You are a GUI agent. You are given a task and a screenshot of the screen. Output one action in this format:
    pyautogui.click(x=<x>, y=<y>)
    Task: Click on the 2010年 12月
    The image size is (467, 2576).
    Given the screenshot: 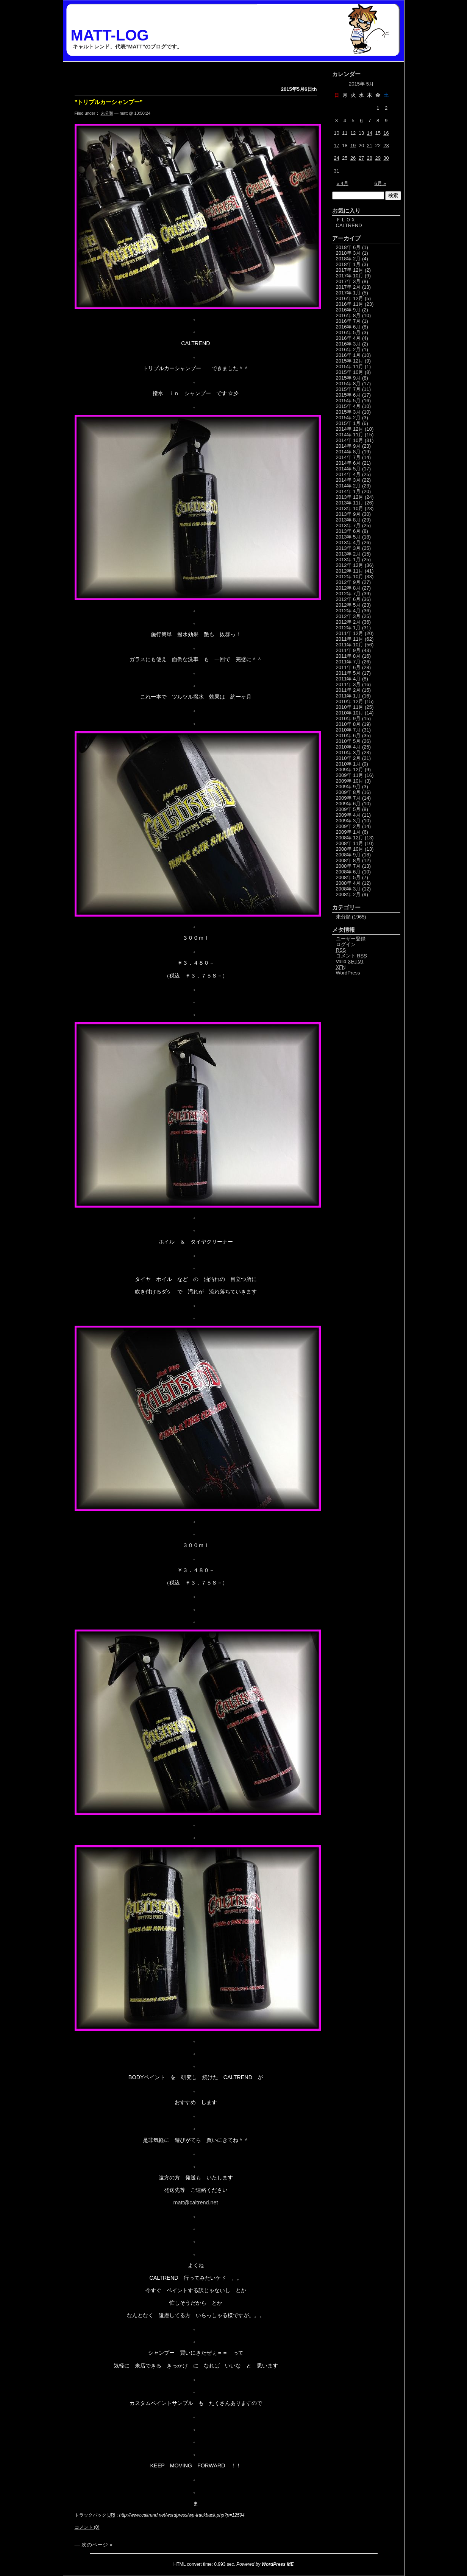 What is the action you would take?
    pyautogui.click(x=350, y=701)
    